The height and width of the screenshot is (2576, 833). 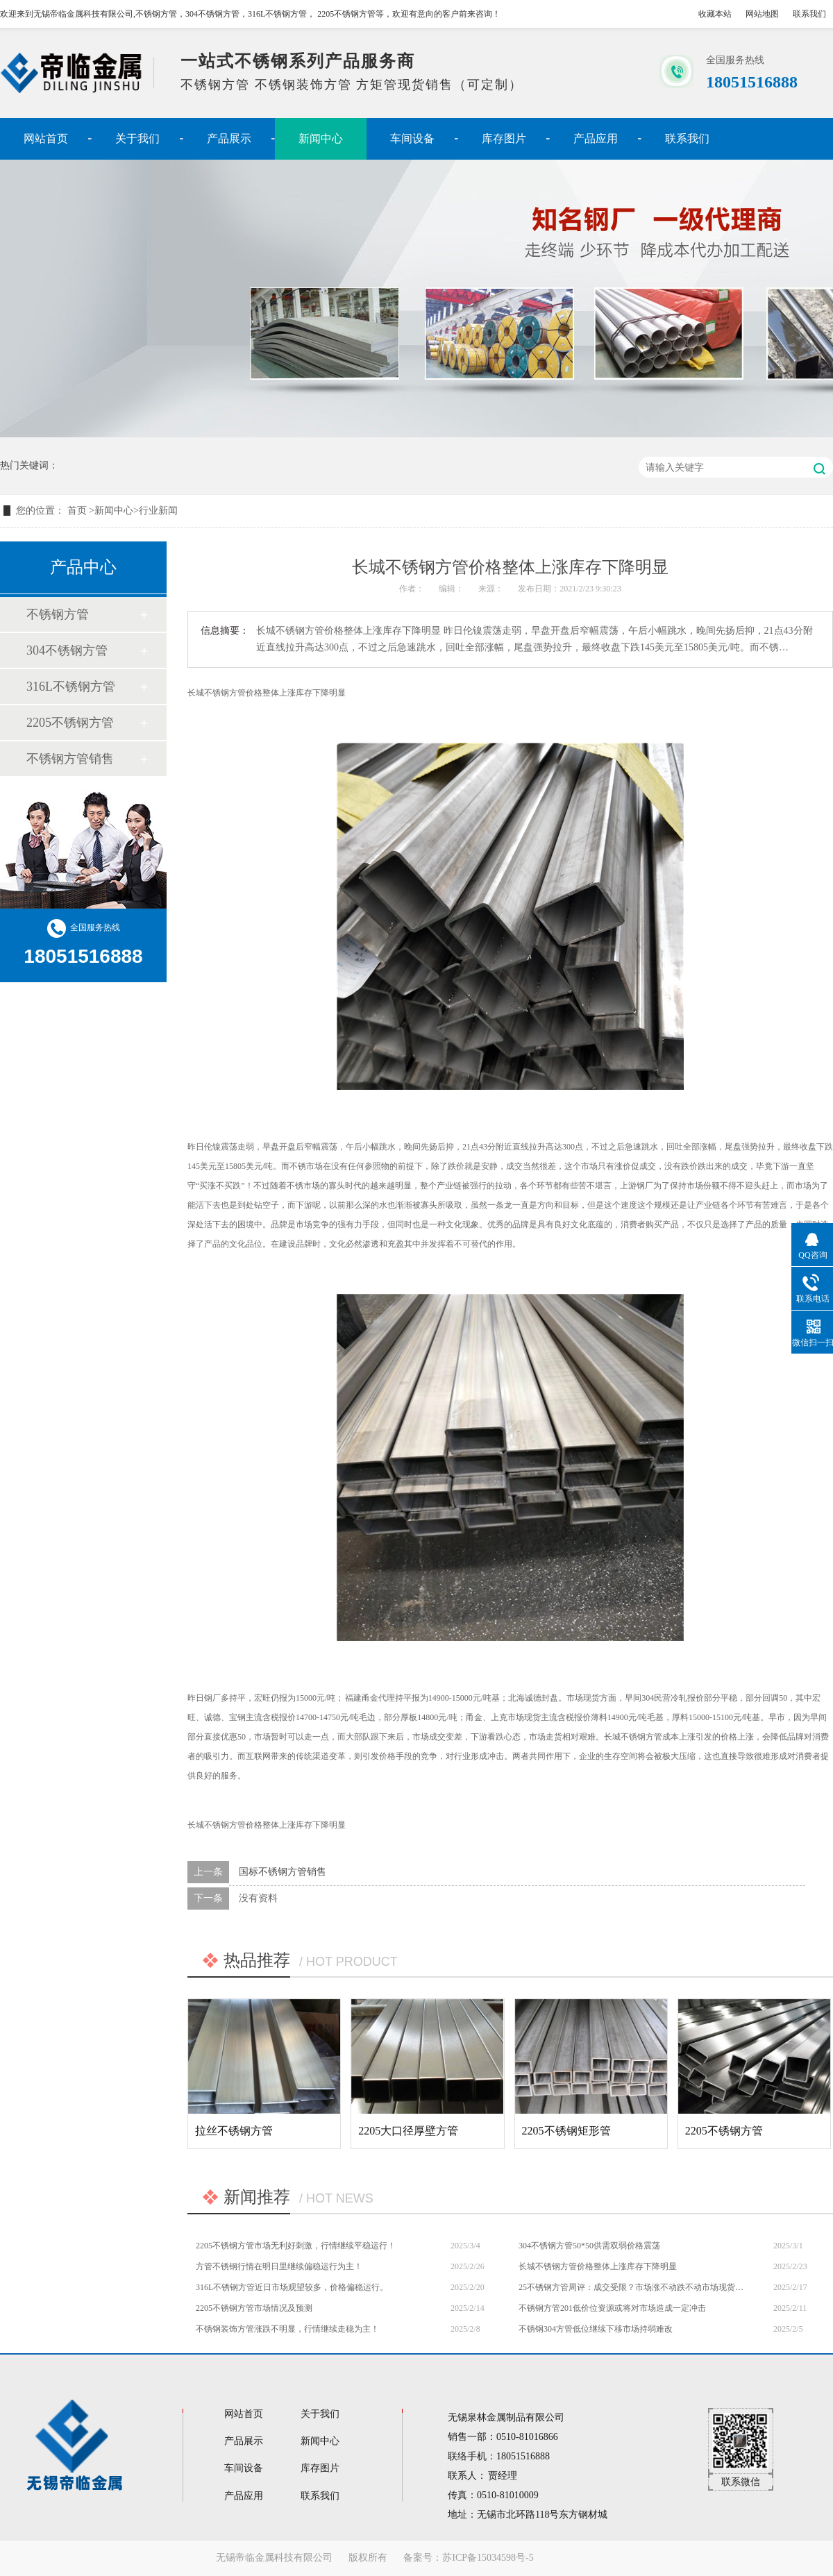 I want to click on 库存图片, so click(x=504, y=138).